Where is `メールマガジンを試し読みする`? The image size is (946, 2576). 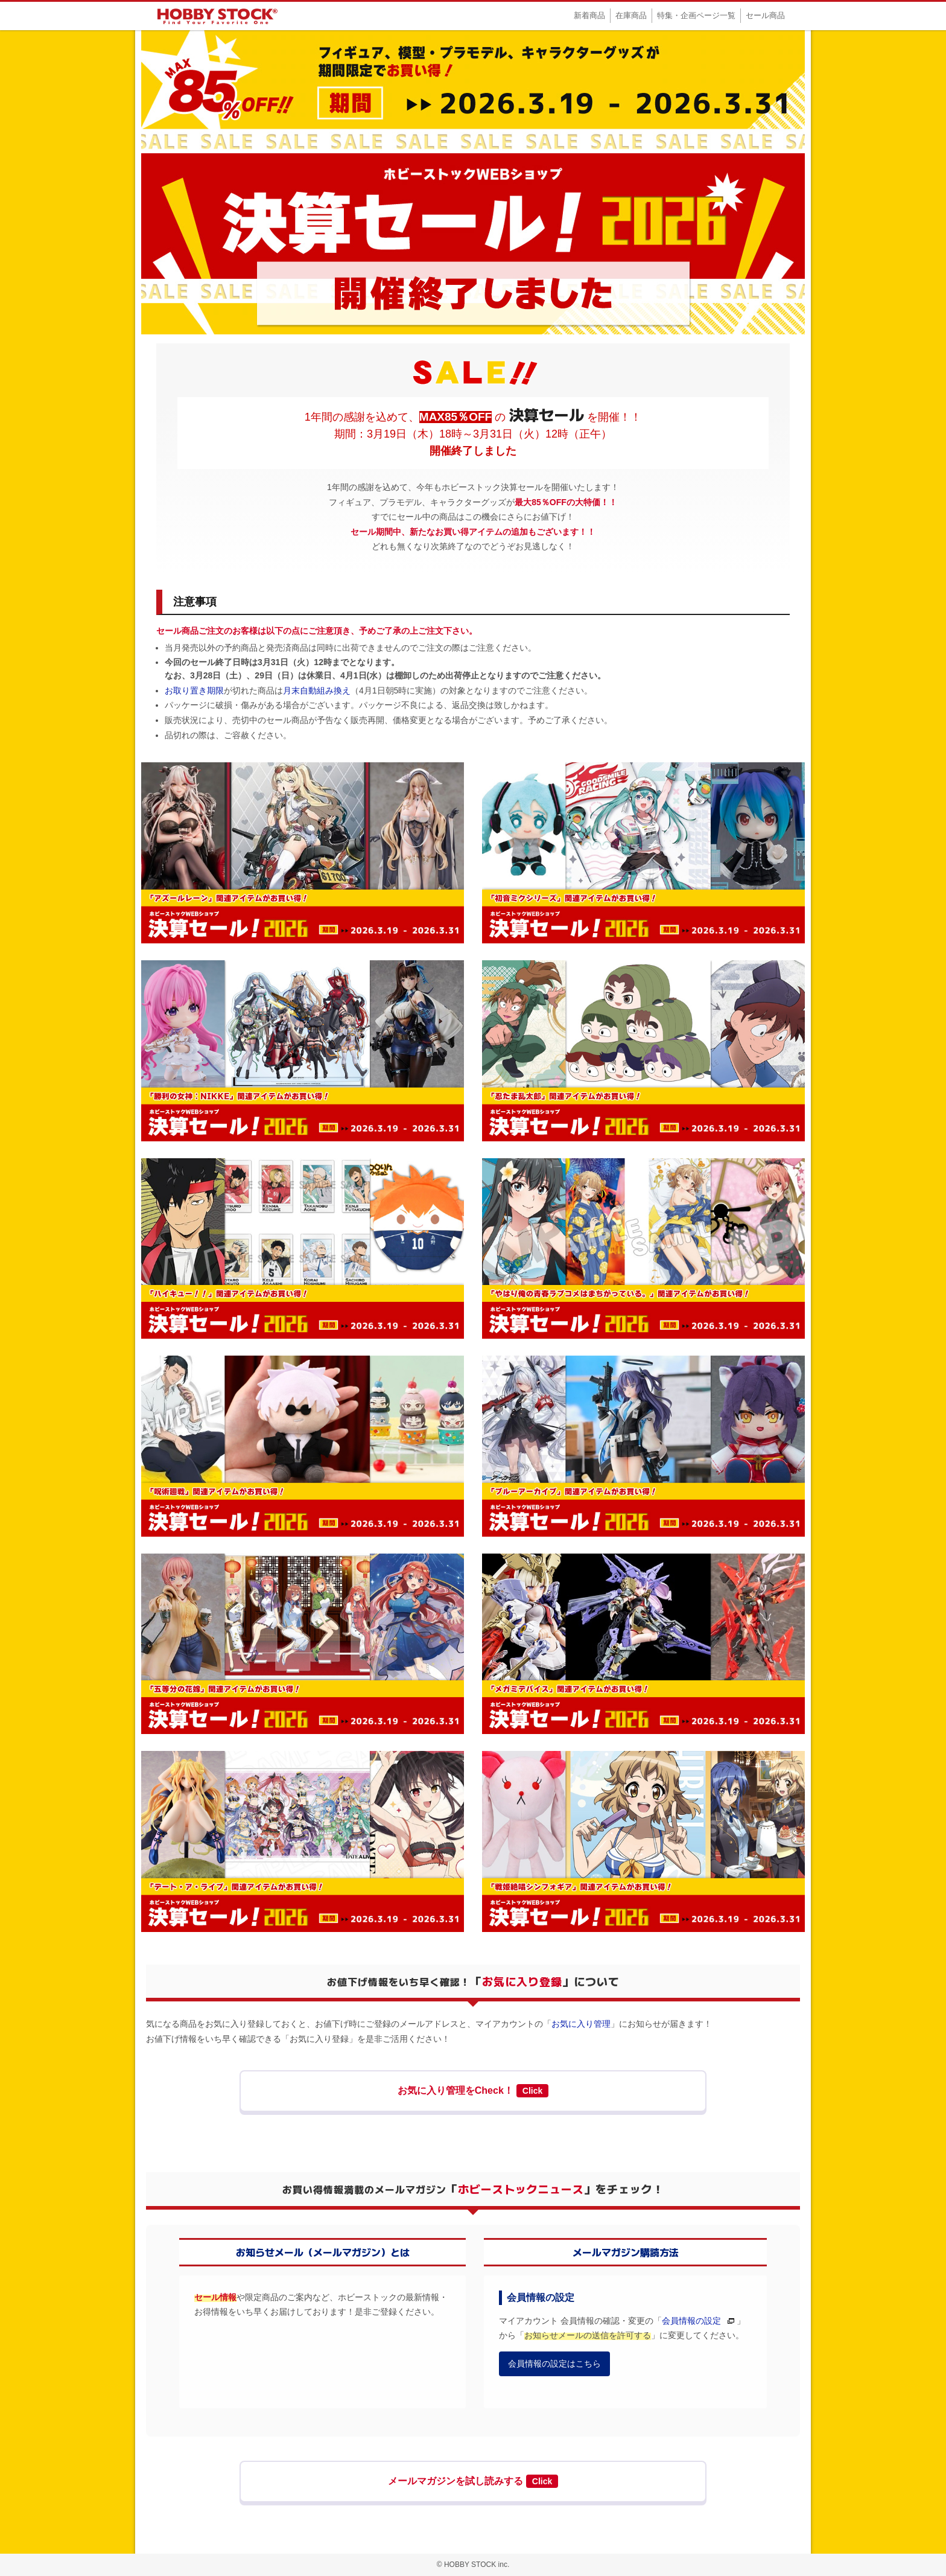 メールマガジンを試し読みする is located at coordinates (473, 2481).